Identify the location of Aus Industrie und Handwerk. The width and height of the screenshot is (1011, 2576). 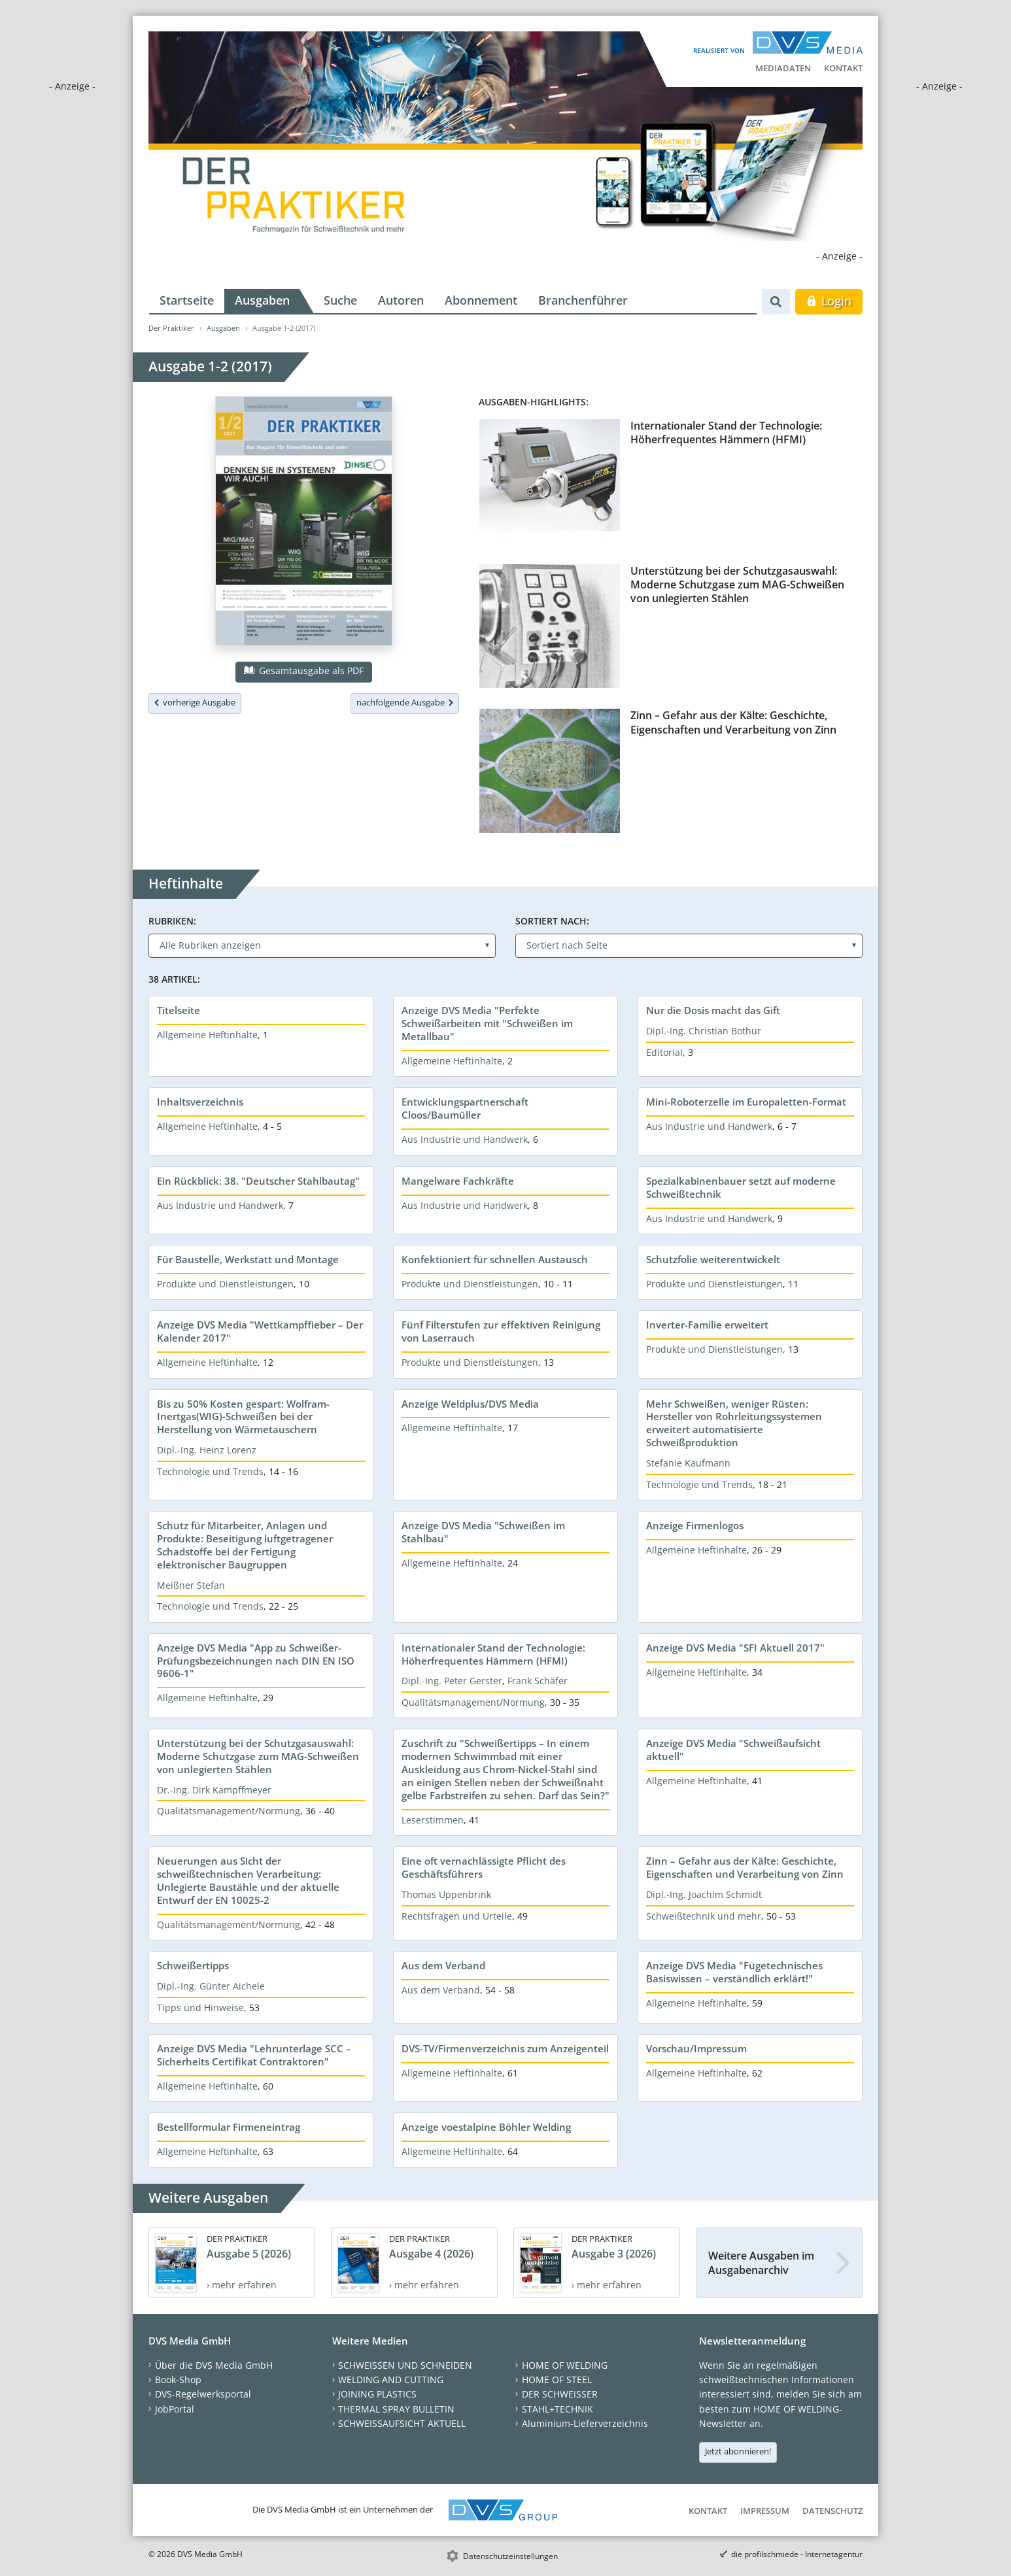
(465, 1139).